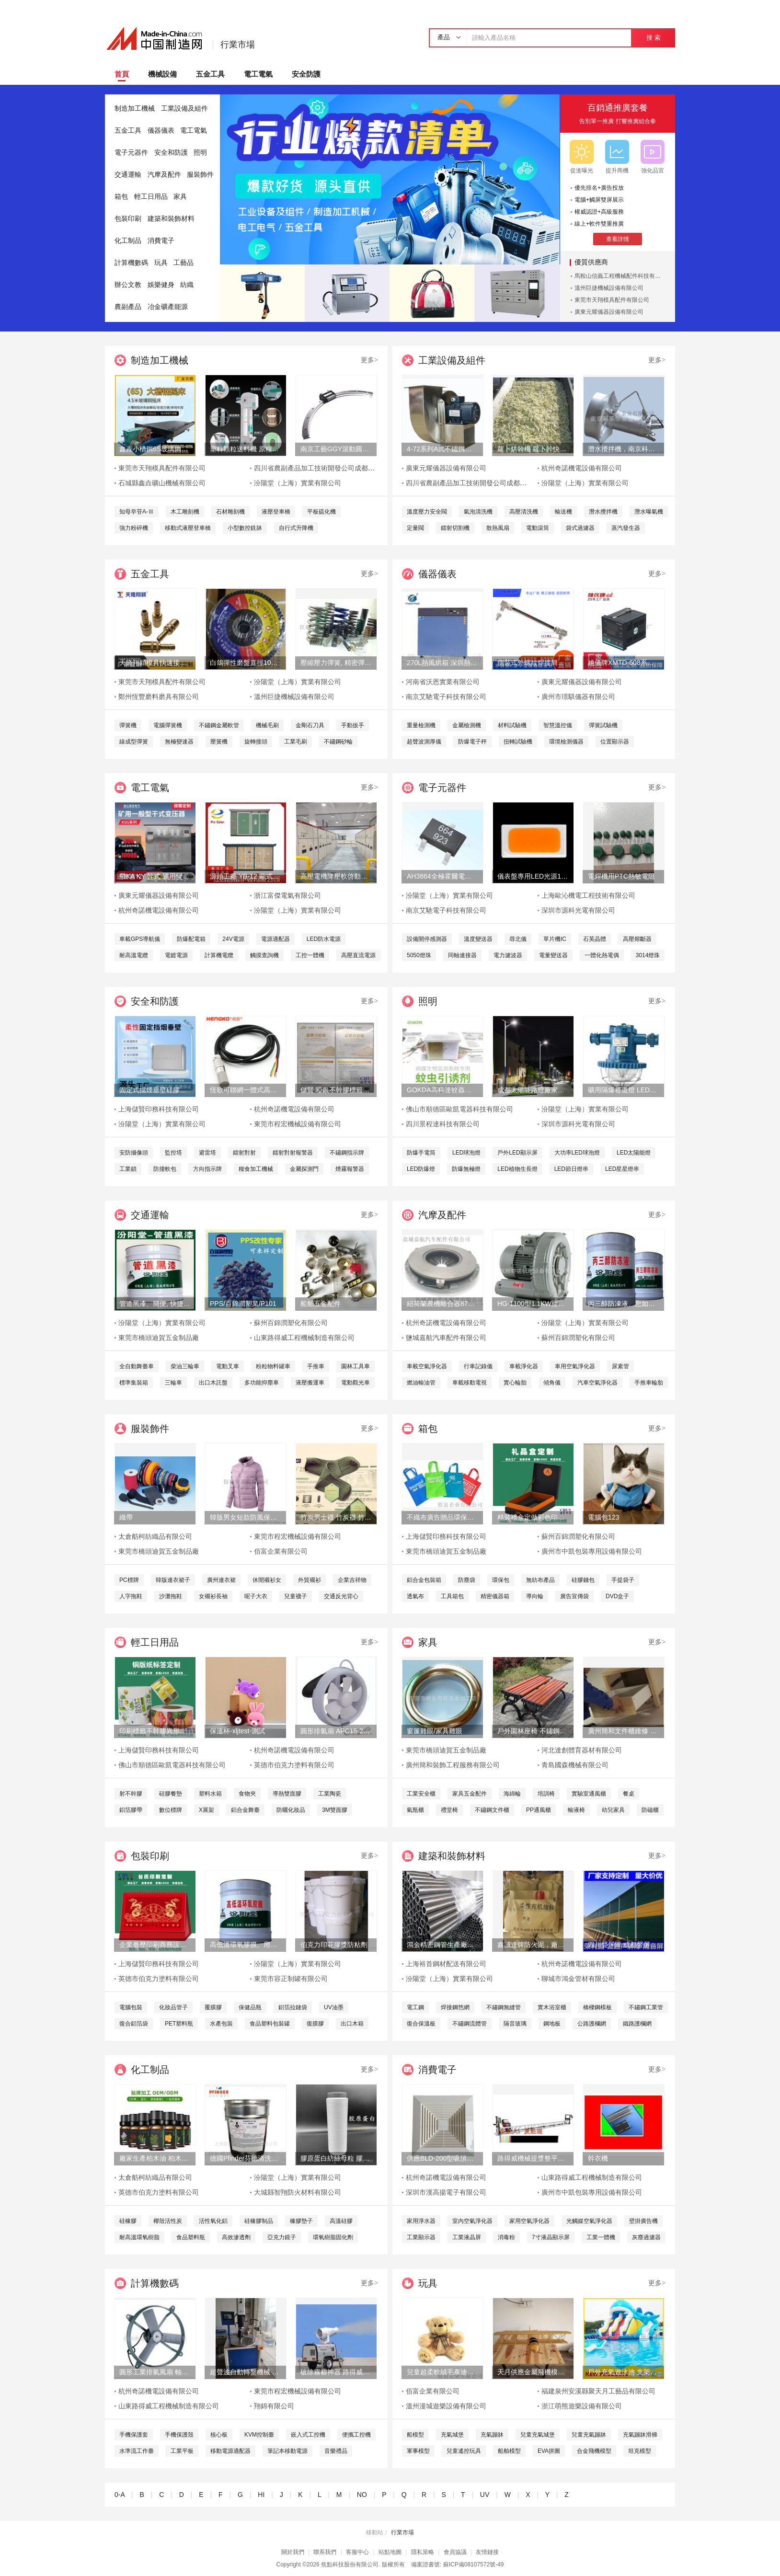  I want to click on 廣州簡和裝飾工程服務有限公司, so click(453, 1765).